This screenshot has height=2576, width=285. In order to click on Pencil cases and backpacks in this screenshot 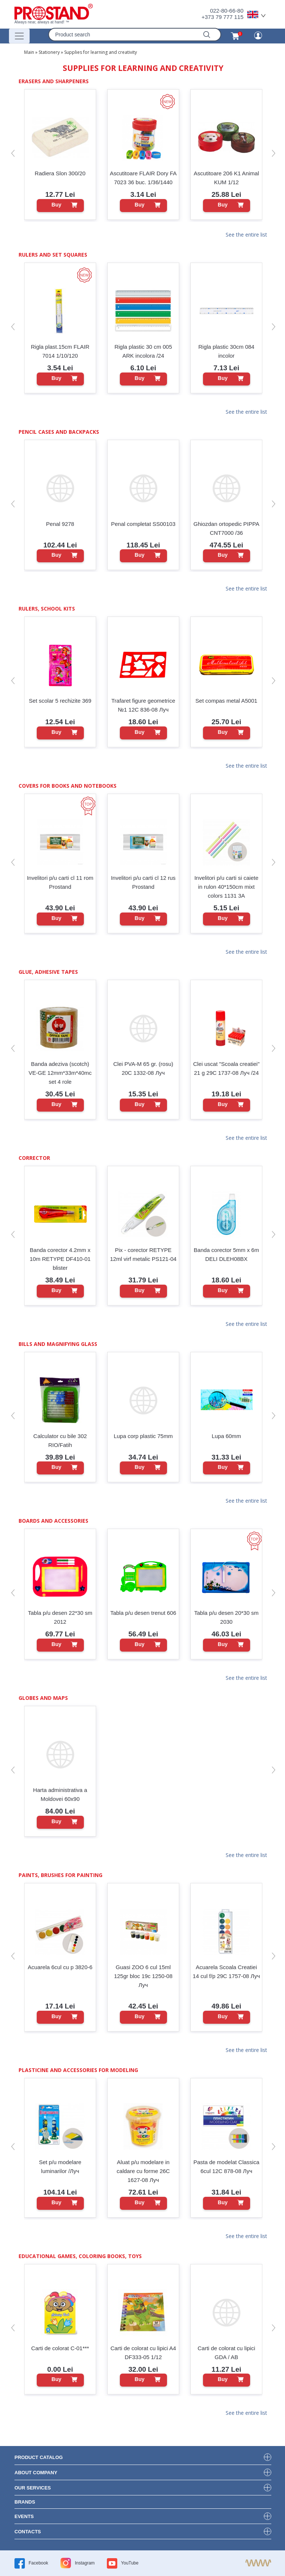, I will do `click(59, 431)`.